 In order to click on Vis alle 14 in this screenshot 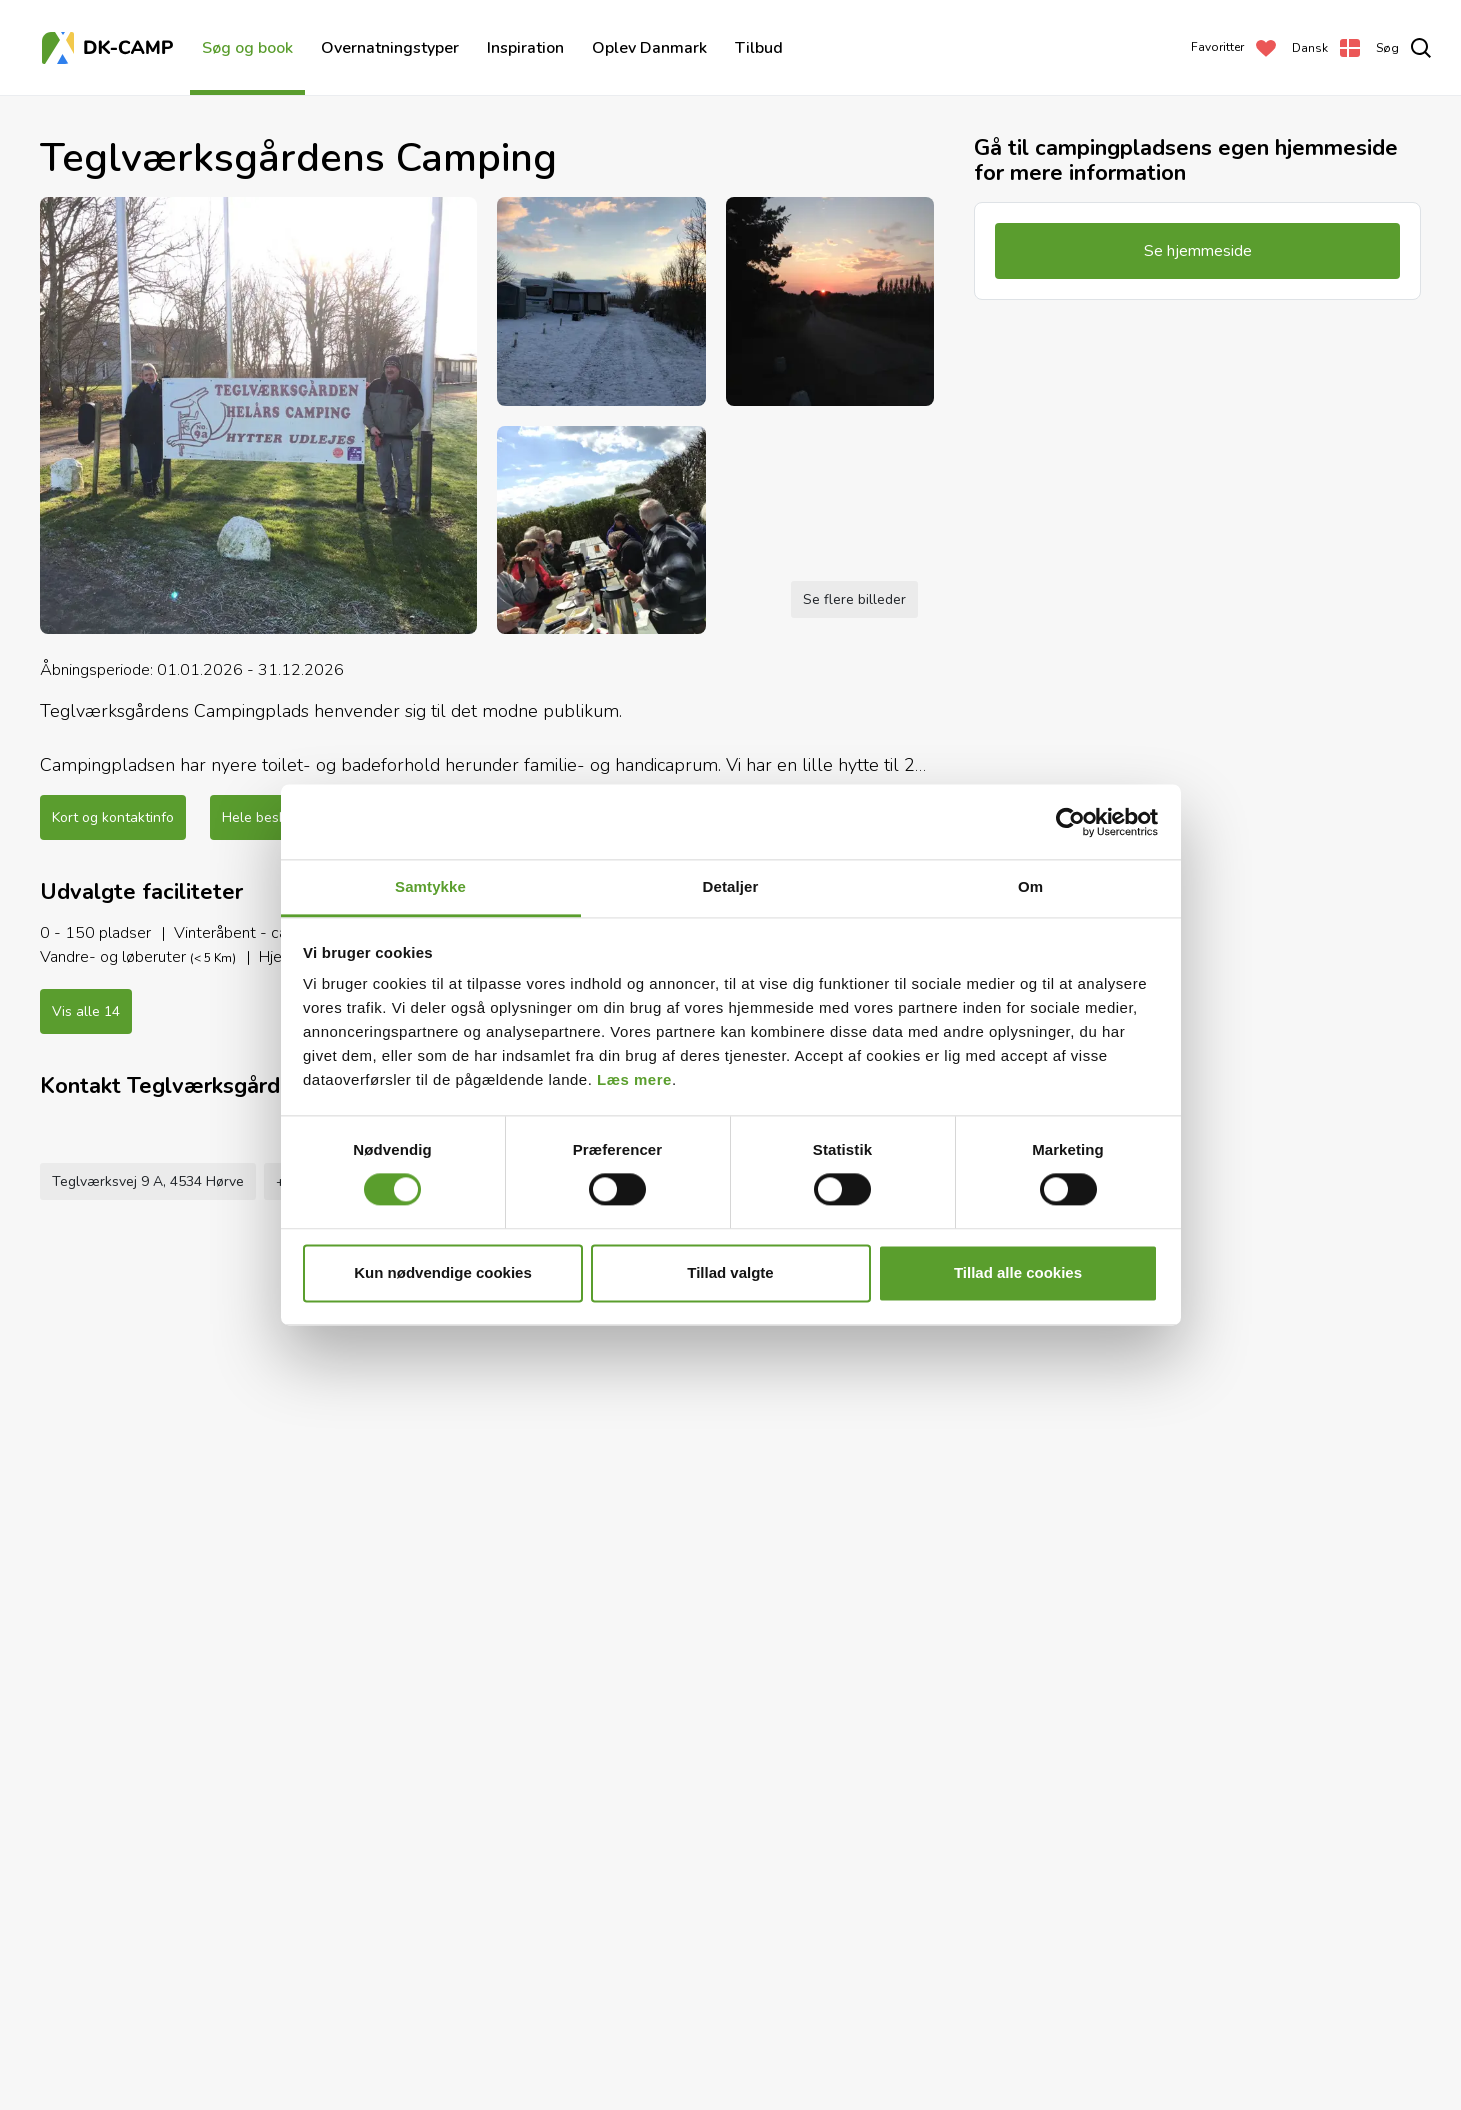, I will do `click(86, 1011)`.